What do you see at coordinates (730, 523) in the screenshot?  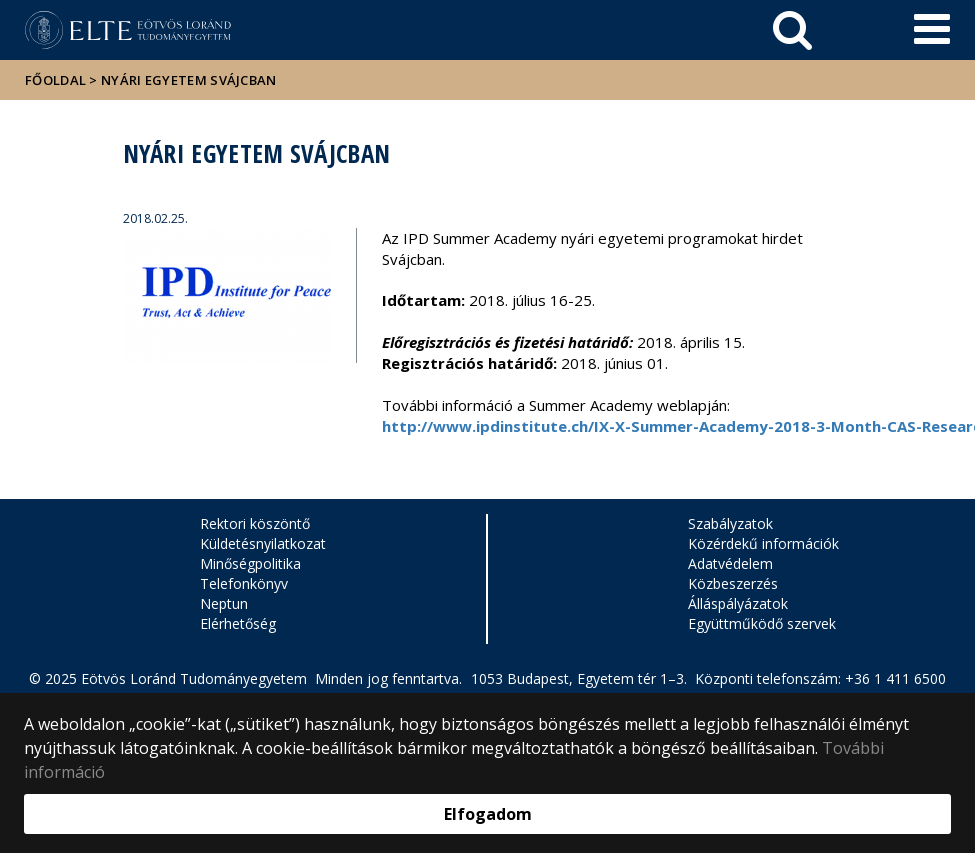 I see `Szabályzatok` at bounding box center [730, 523].